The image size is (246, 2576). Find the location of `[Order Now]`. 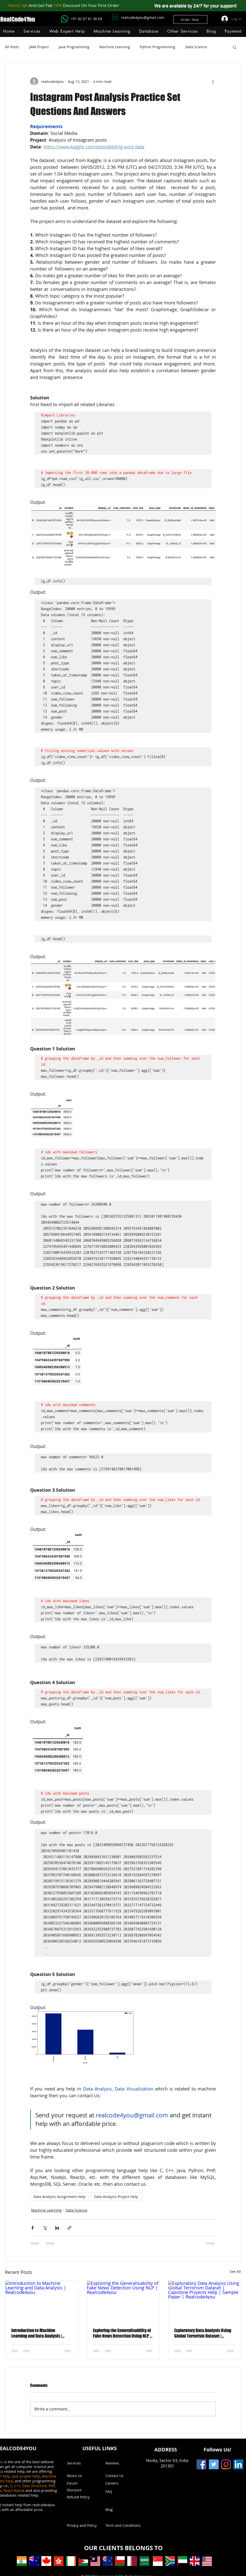

[Order Now] is located at coordinates (190, 19).